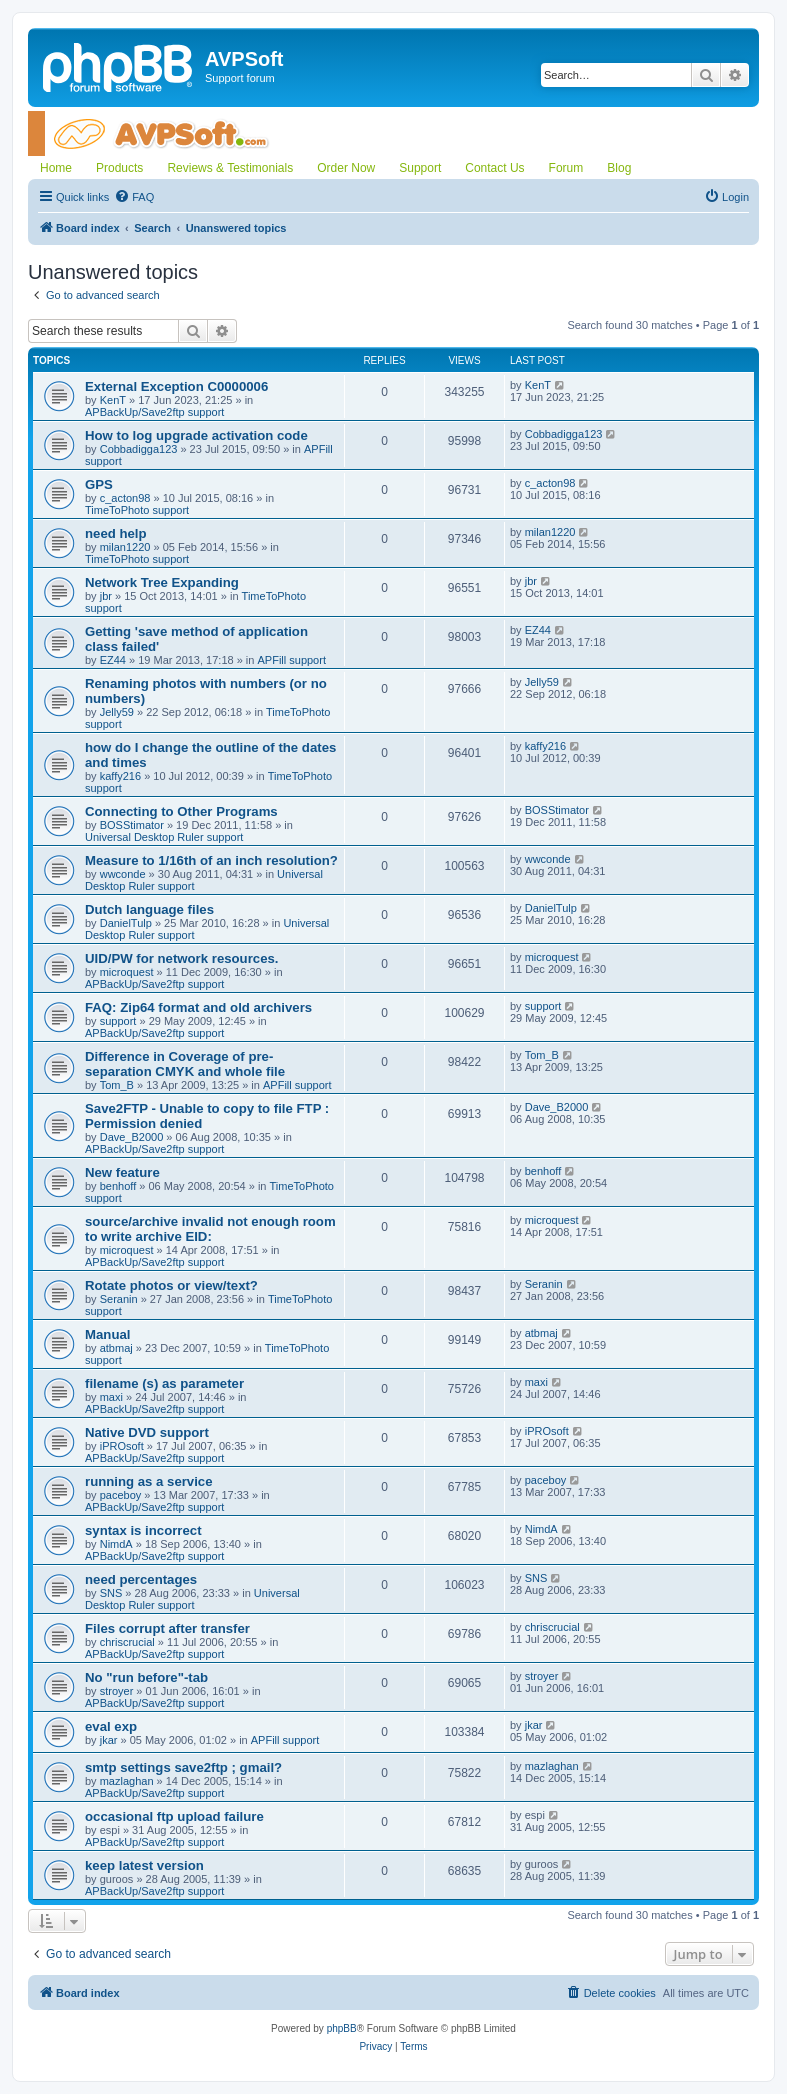 This screenshot has height=2094, width=787. Describe the element at coordinates (127, 1642) in the screenshot. I see `chriscrucial` at that location.